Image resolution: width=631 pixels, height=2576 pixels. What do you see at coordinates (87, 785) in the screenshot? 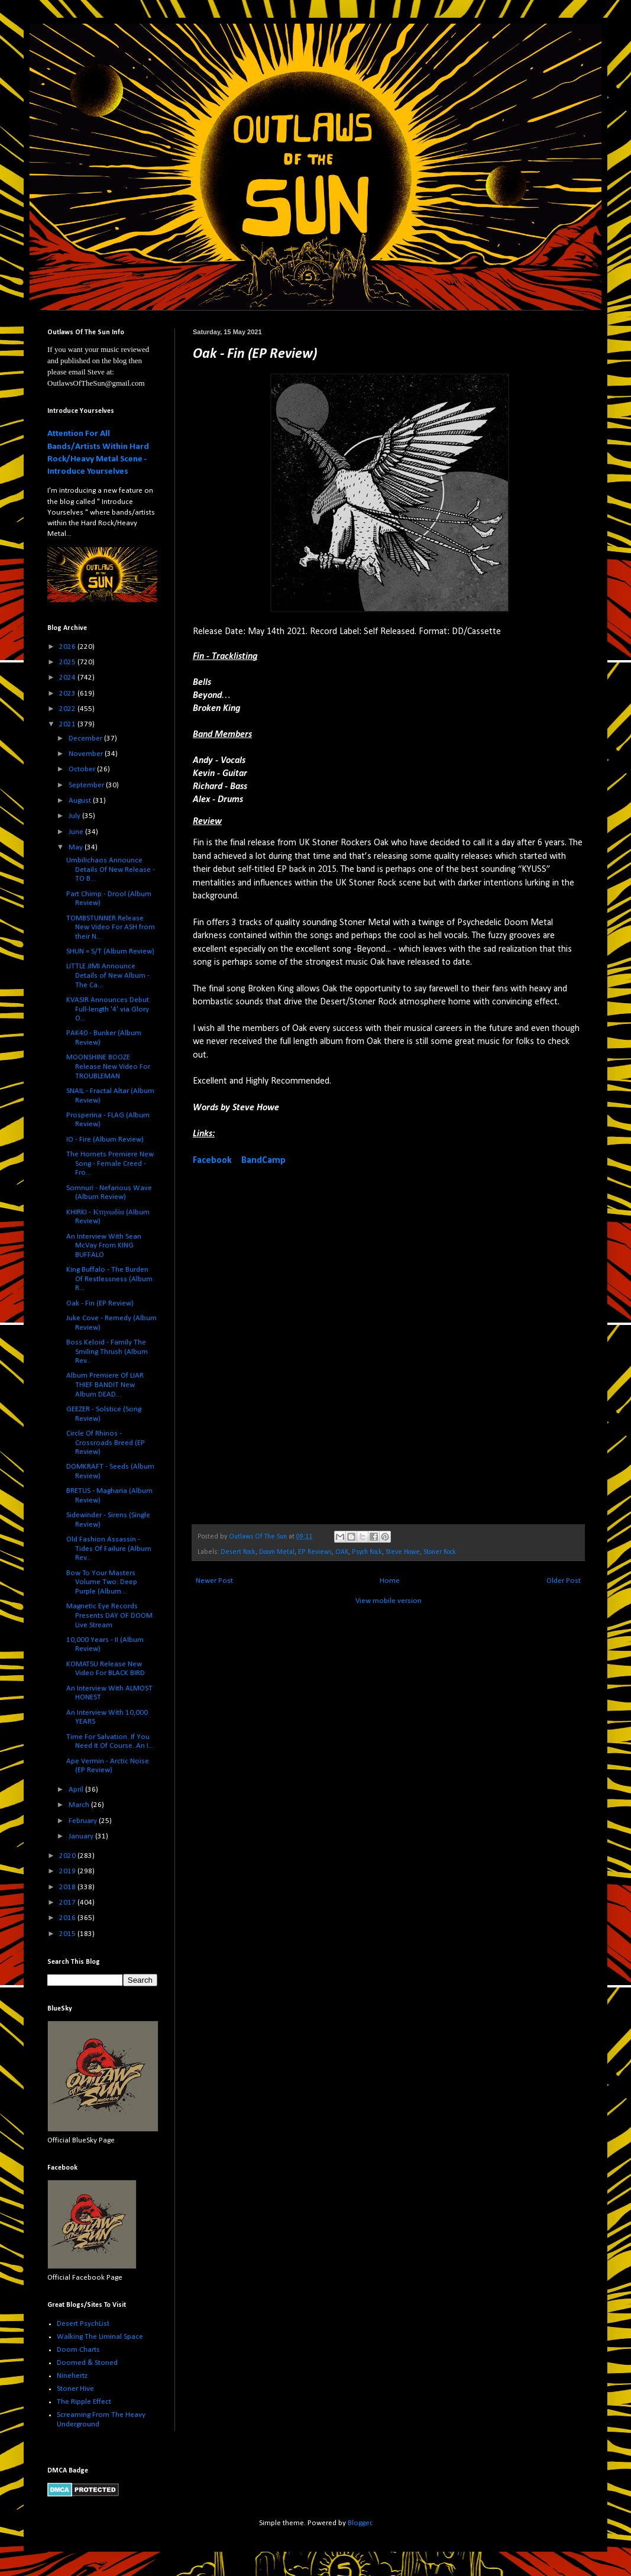
I see `September` at bounding box center [87, 785].